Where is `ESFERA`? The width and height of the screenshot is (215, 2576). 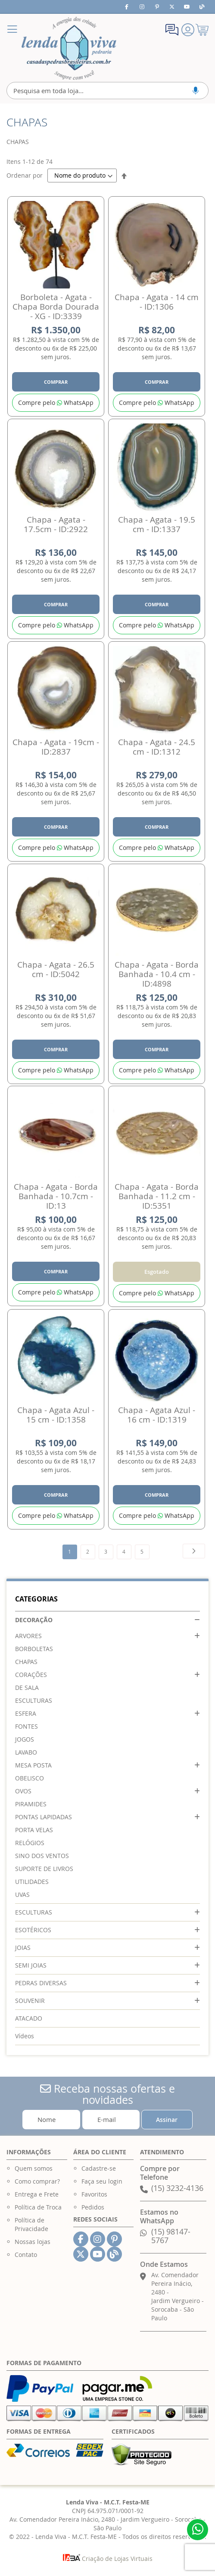
ESFERA is located at coordinates (25, 1713).